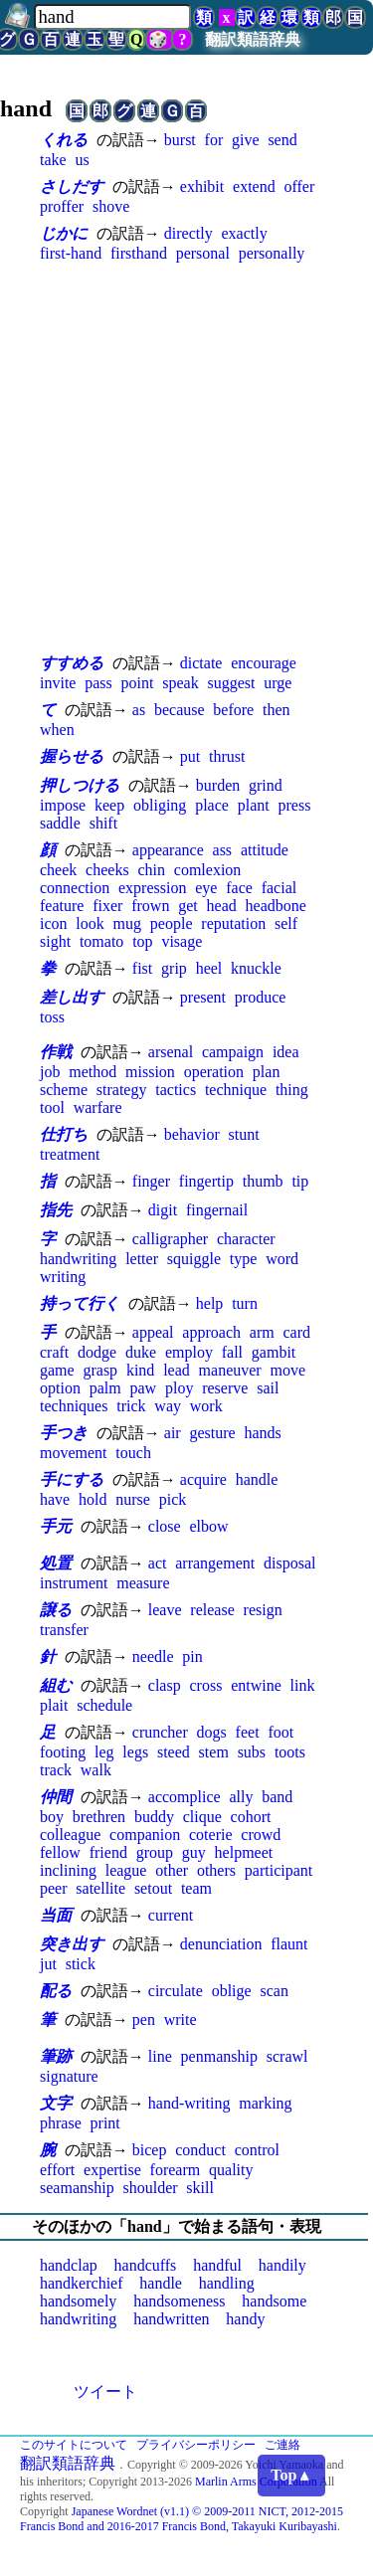  I want to click on boy, so click(52, 1816).